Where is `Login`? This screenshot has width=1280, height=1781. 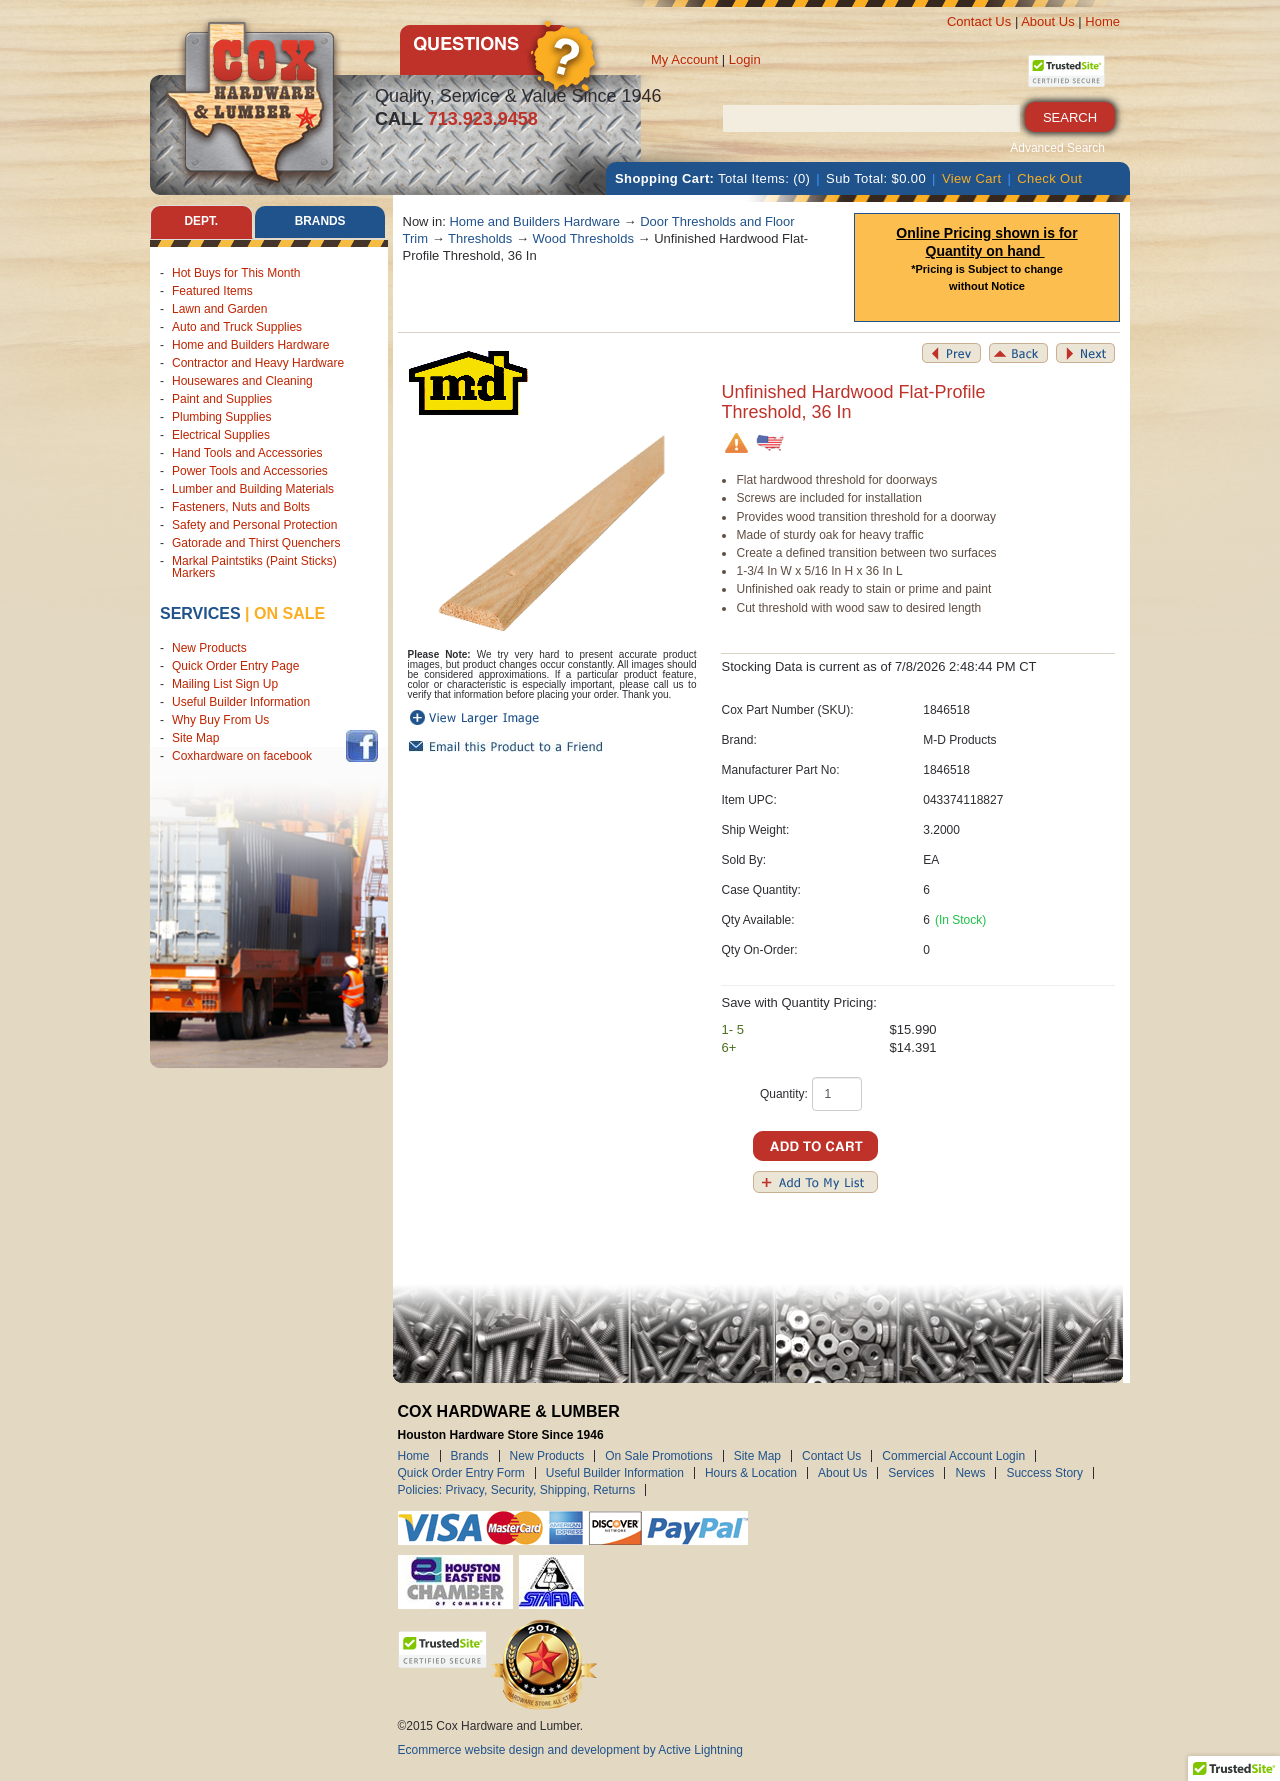
Login is located at coordinates (745, 59).